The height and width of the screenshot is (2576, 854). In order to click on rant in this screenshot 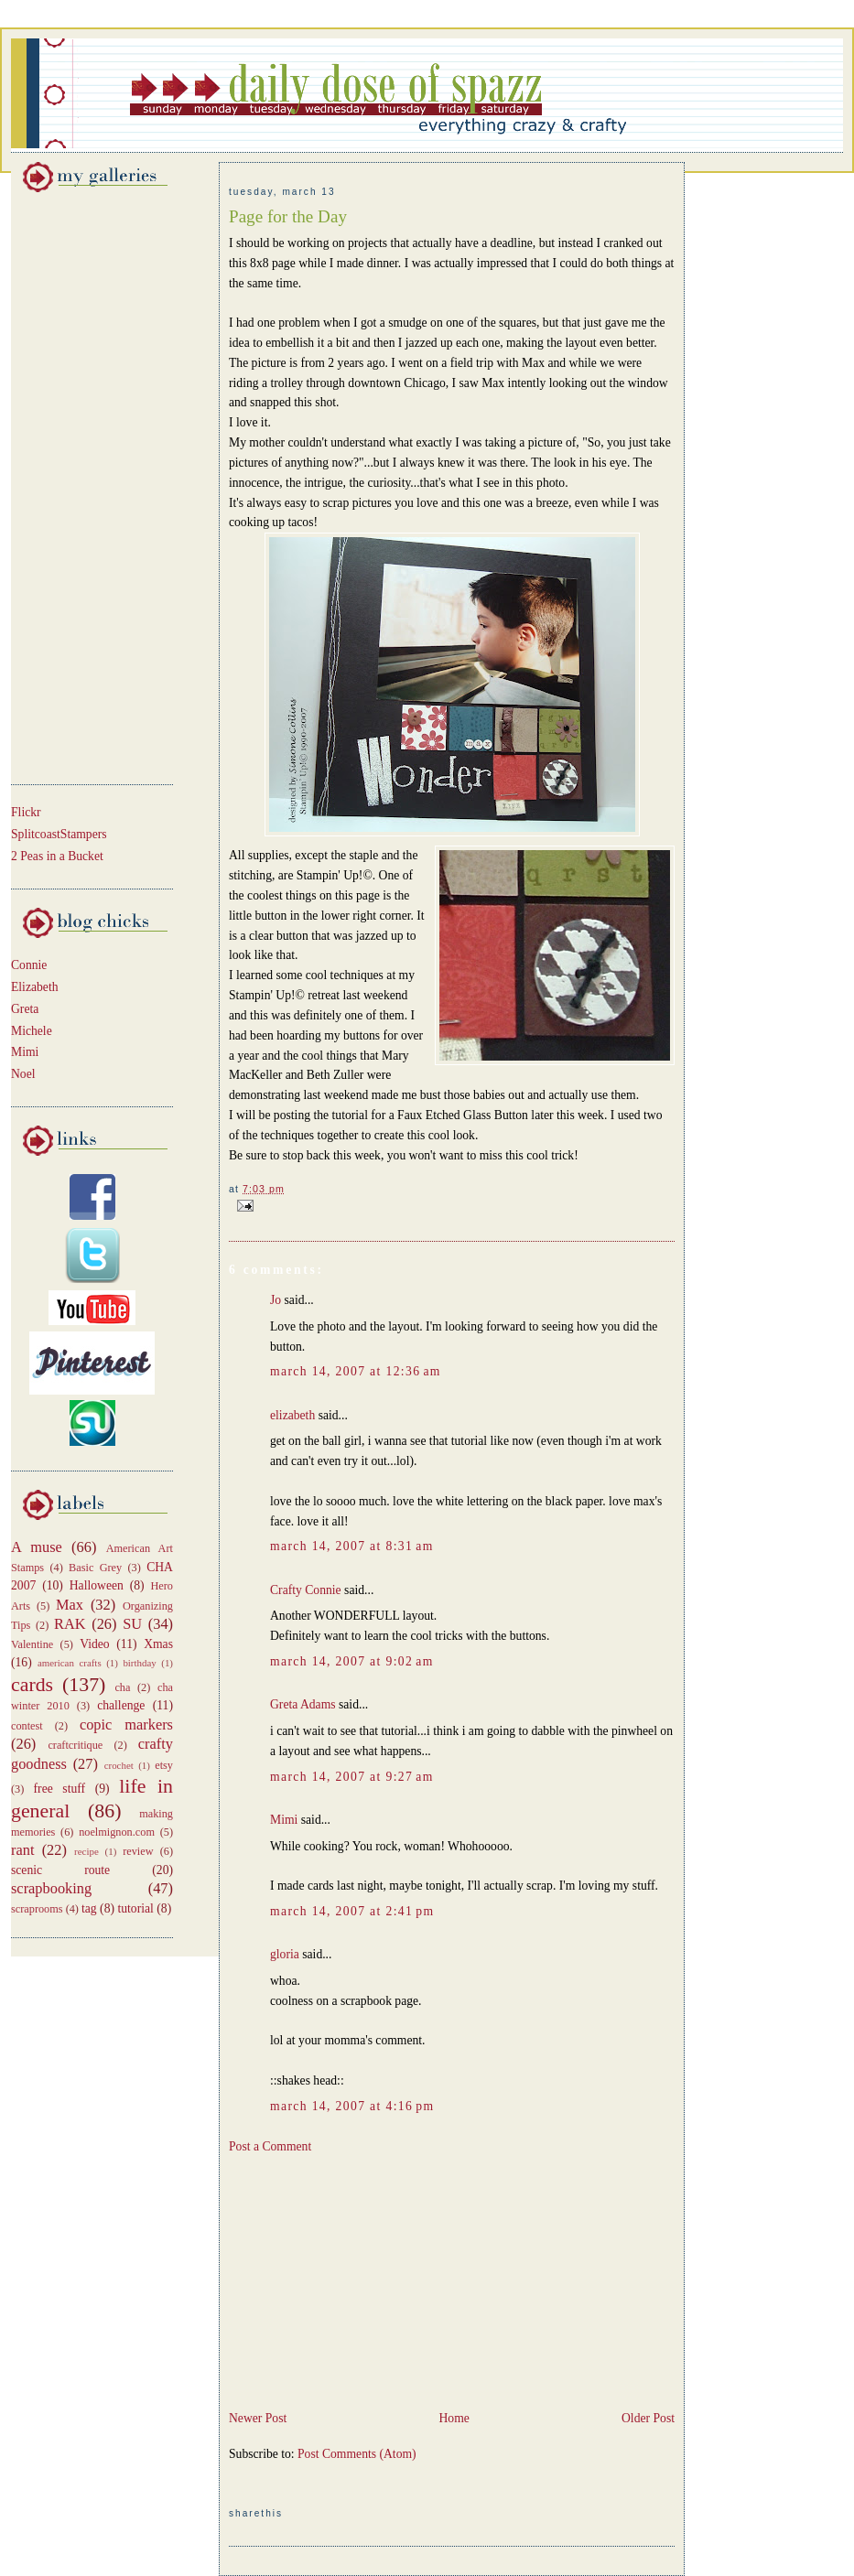, I will do `click(22, 1850)`.